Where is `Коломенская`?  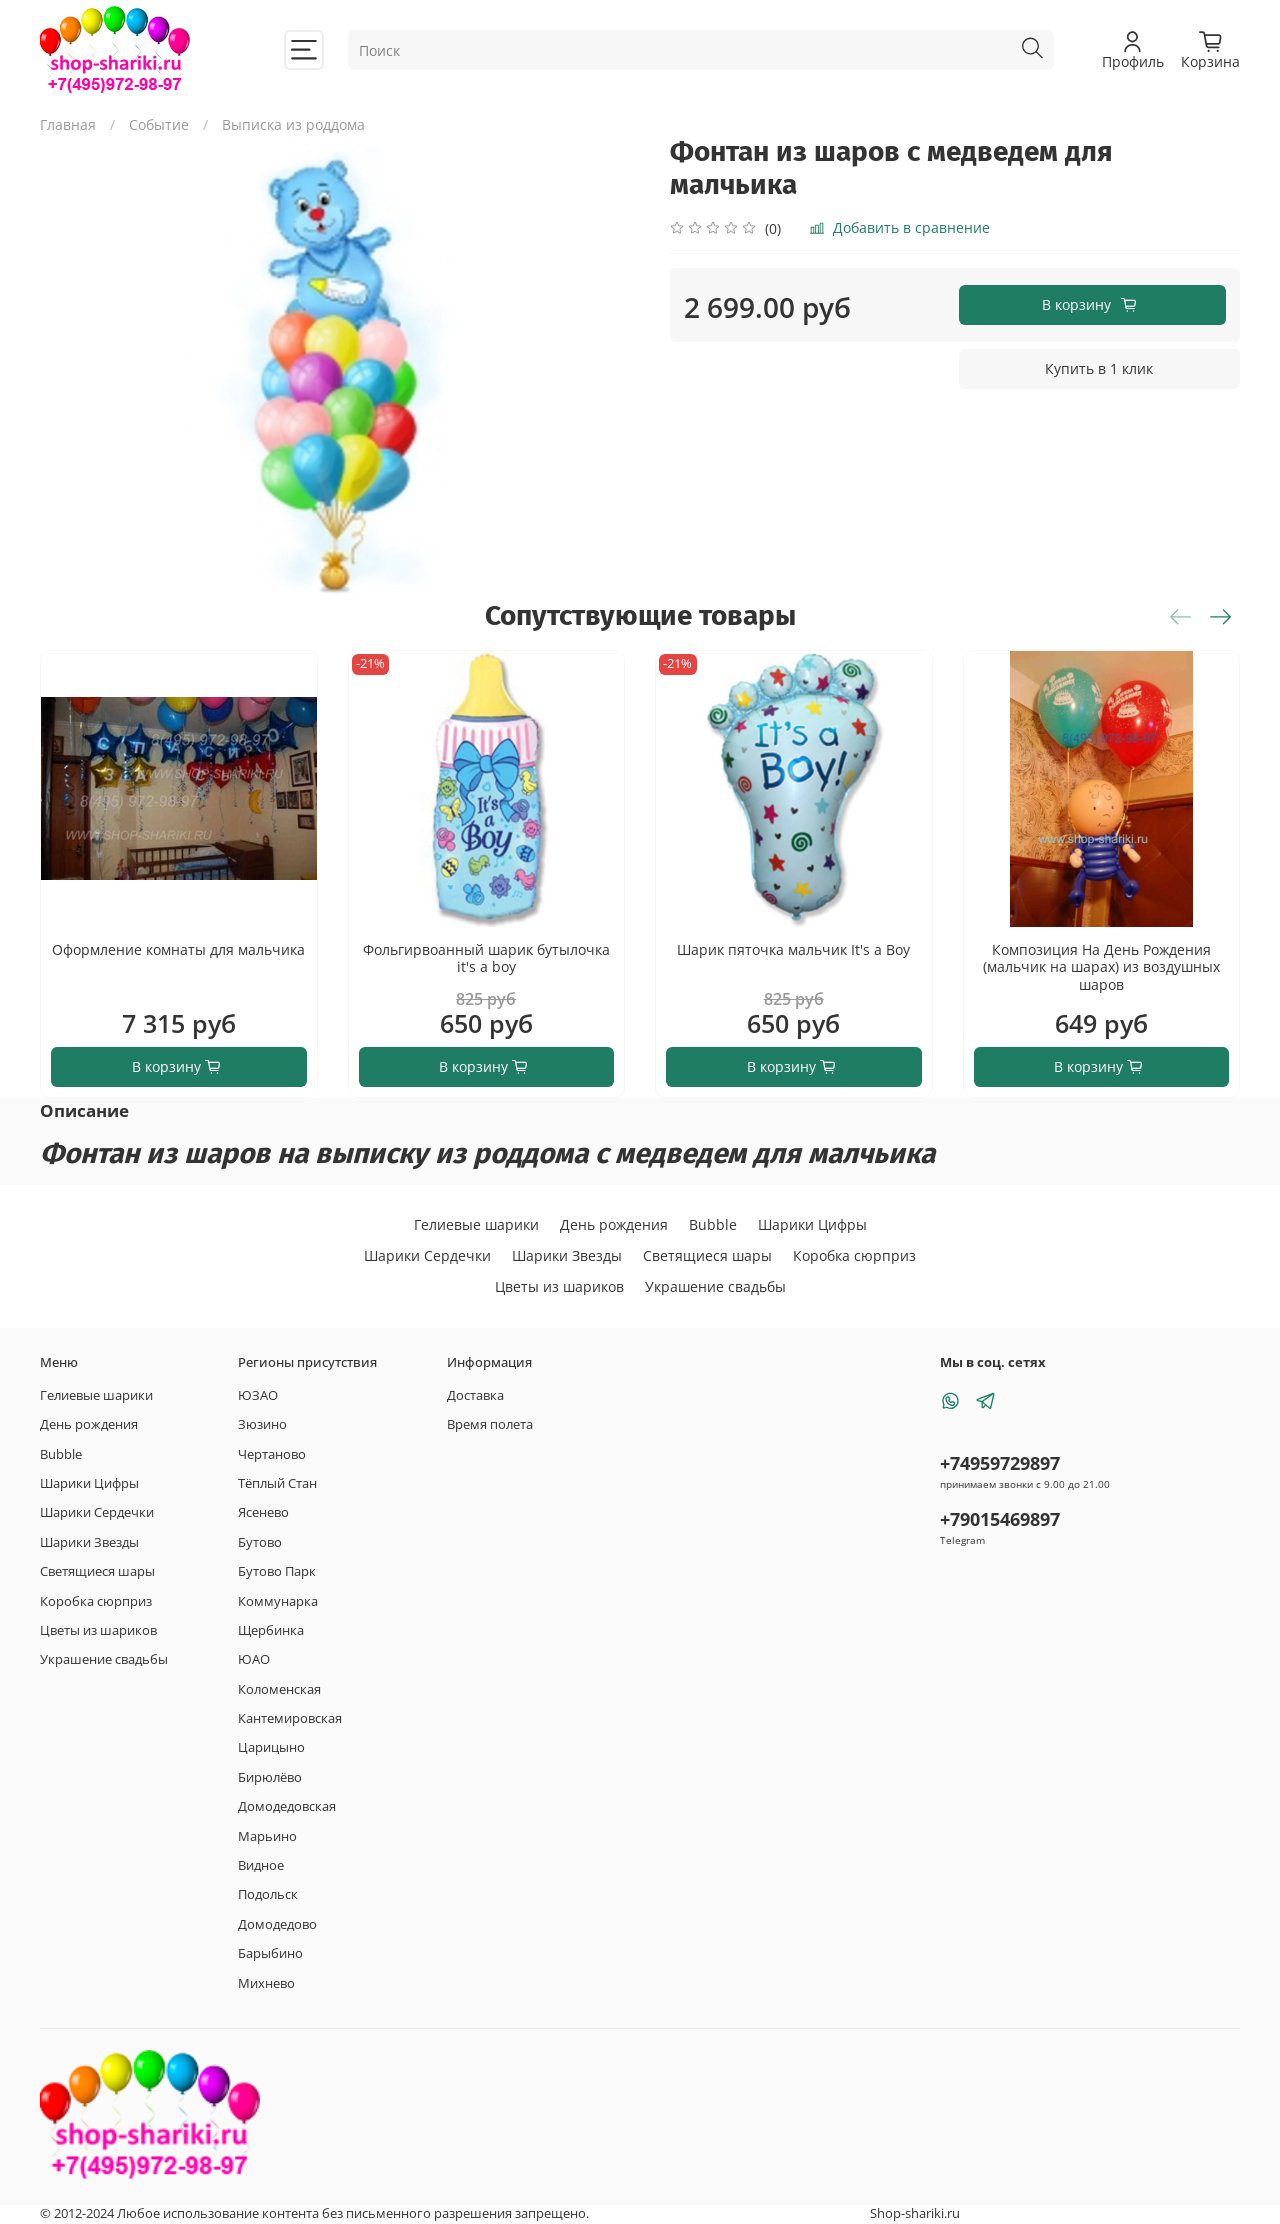
Коломенская is located at coordinates (279, 1689).